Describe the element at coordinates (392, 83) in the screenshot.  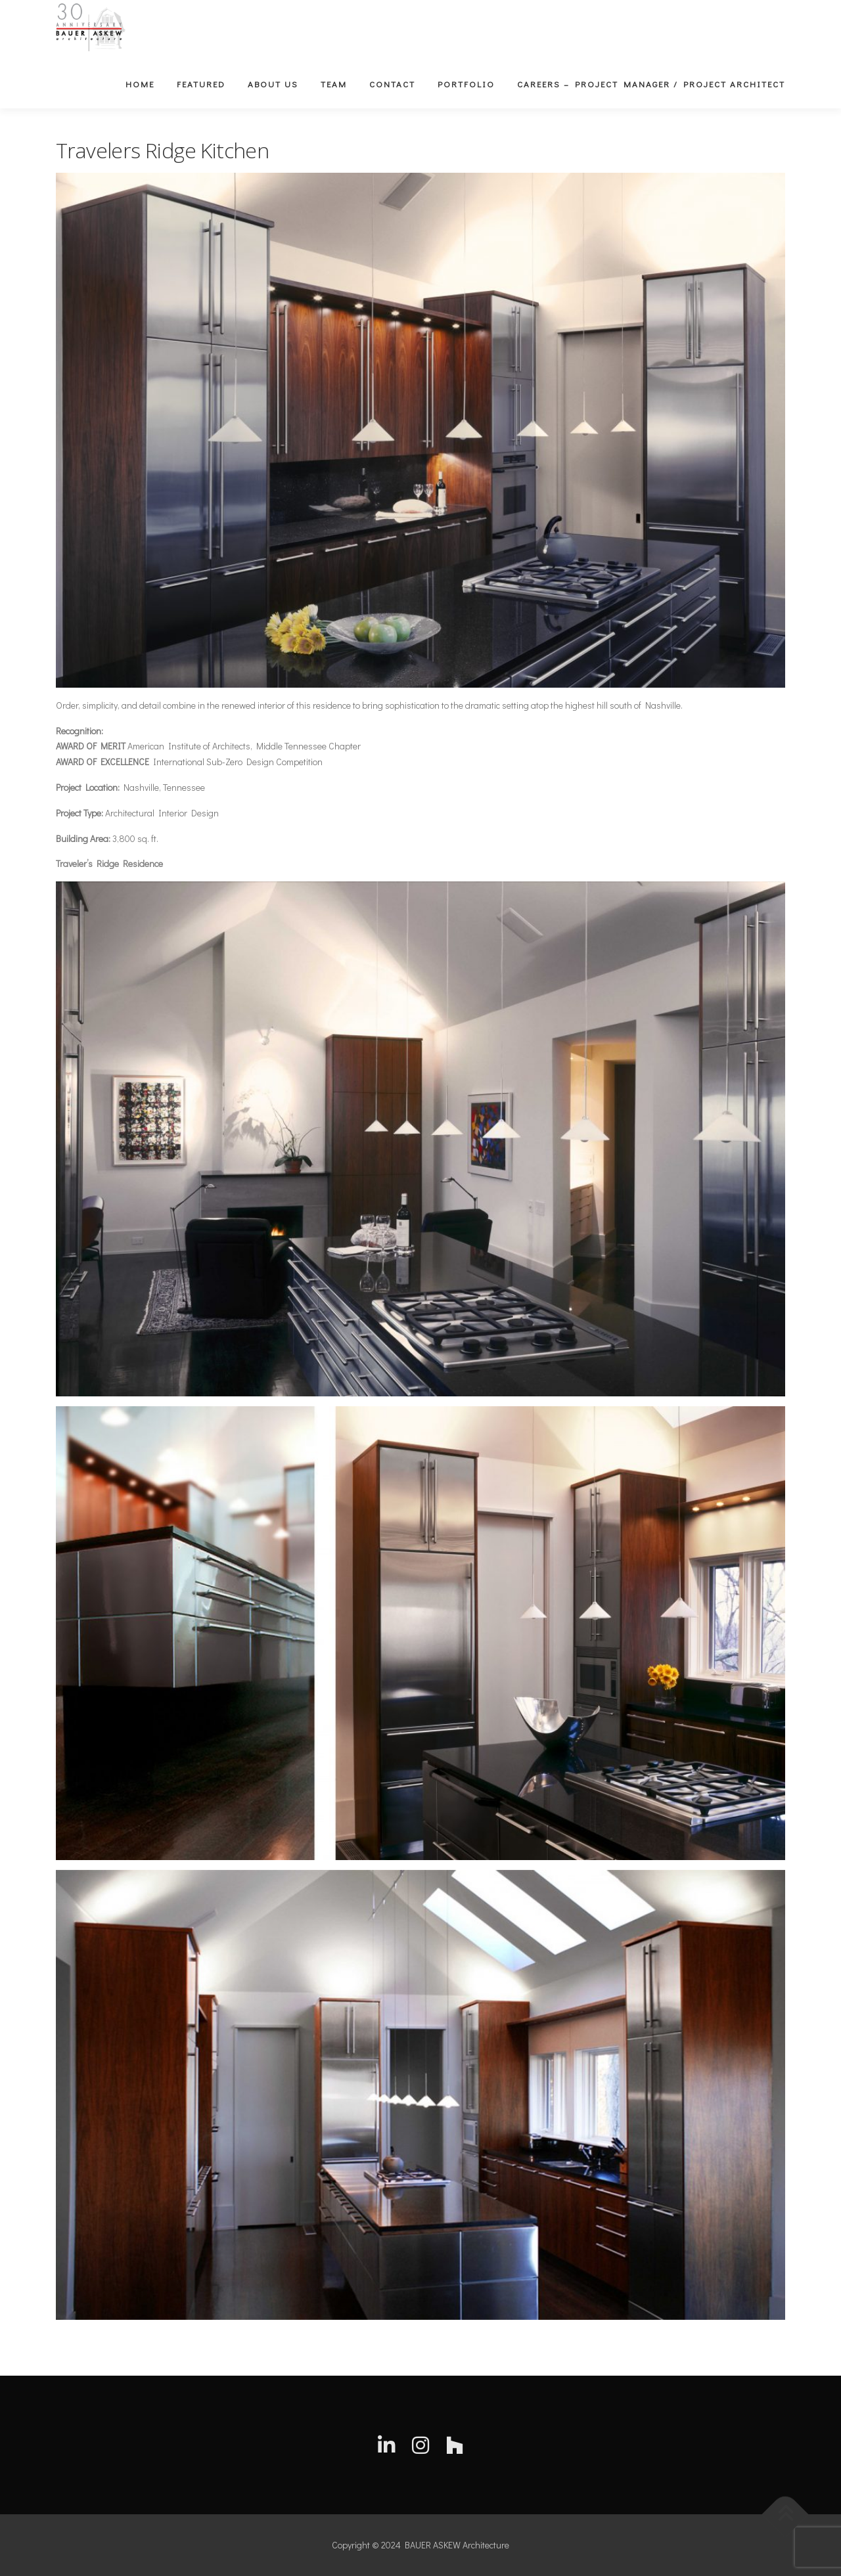
I see `Contact` at that location.